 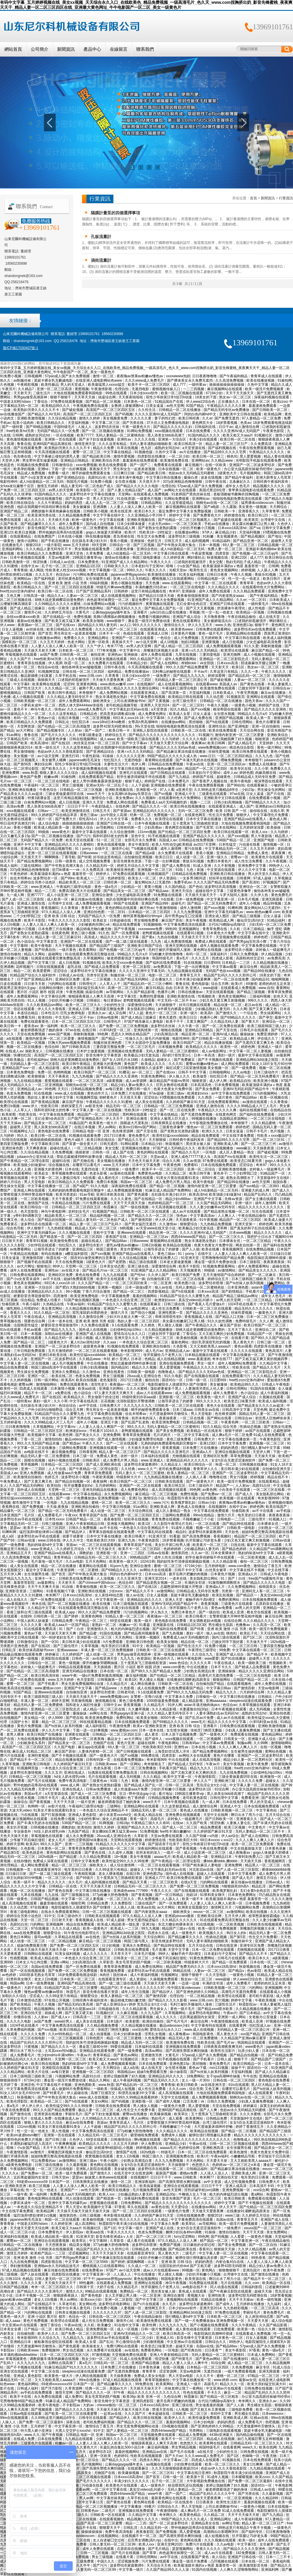 What do you see at coordinates (174, 460) in the screenshot?
I see `欧美激情免费在线` at bounding box center [174, 460].